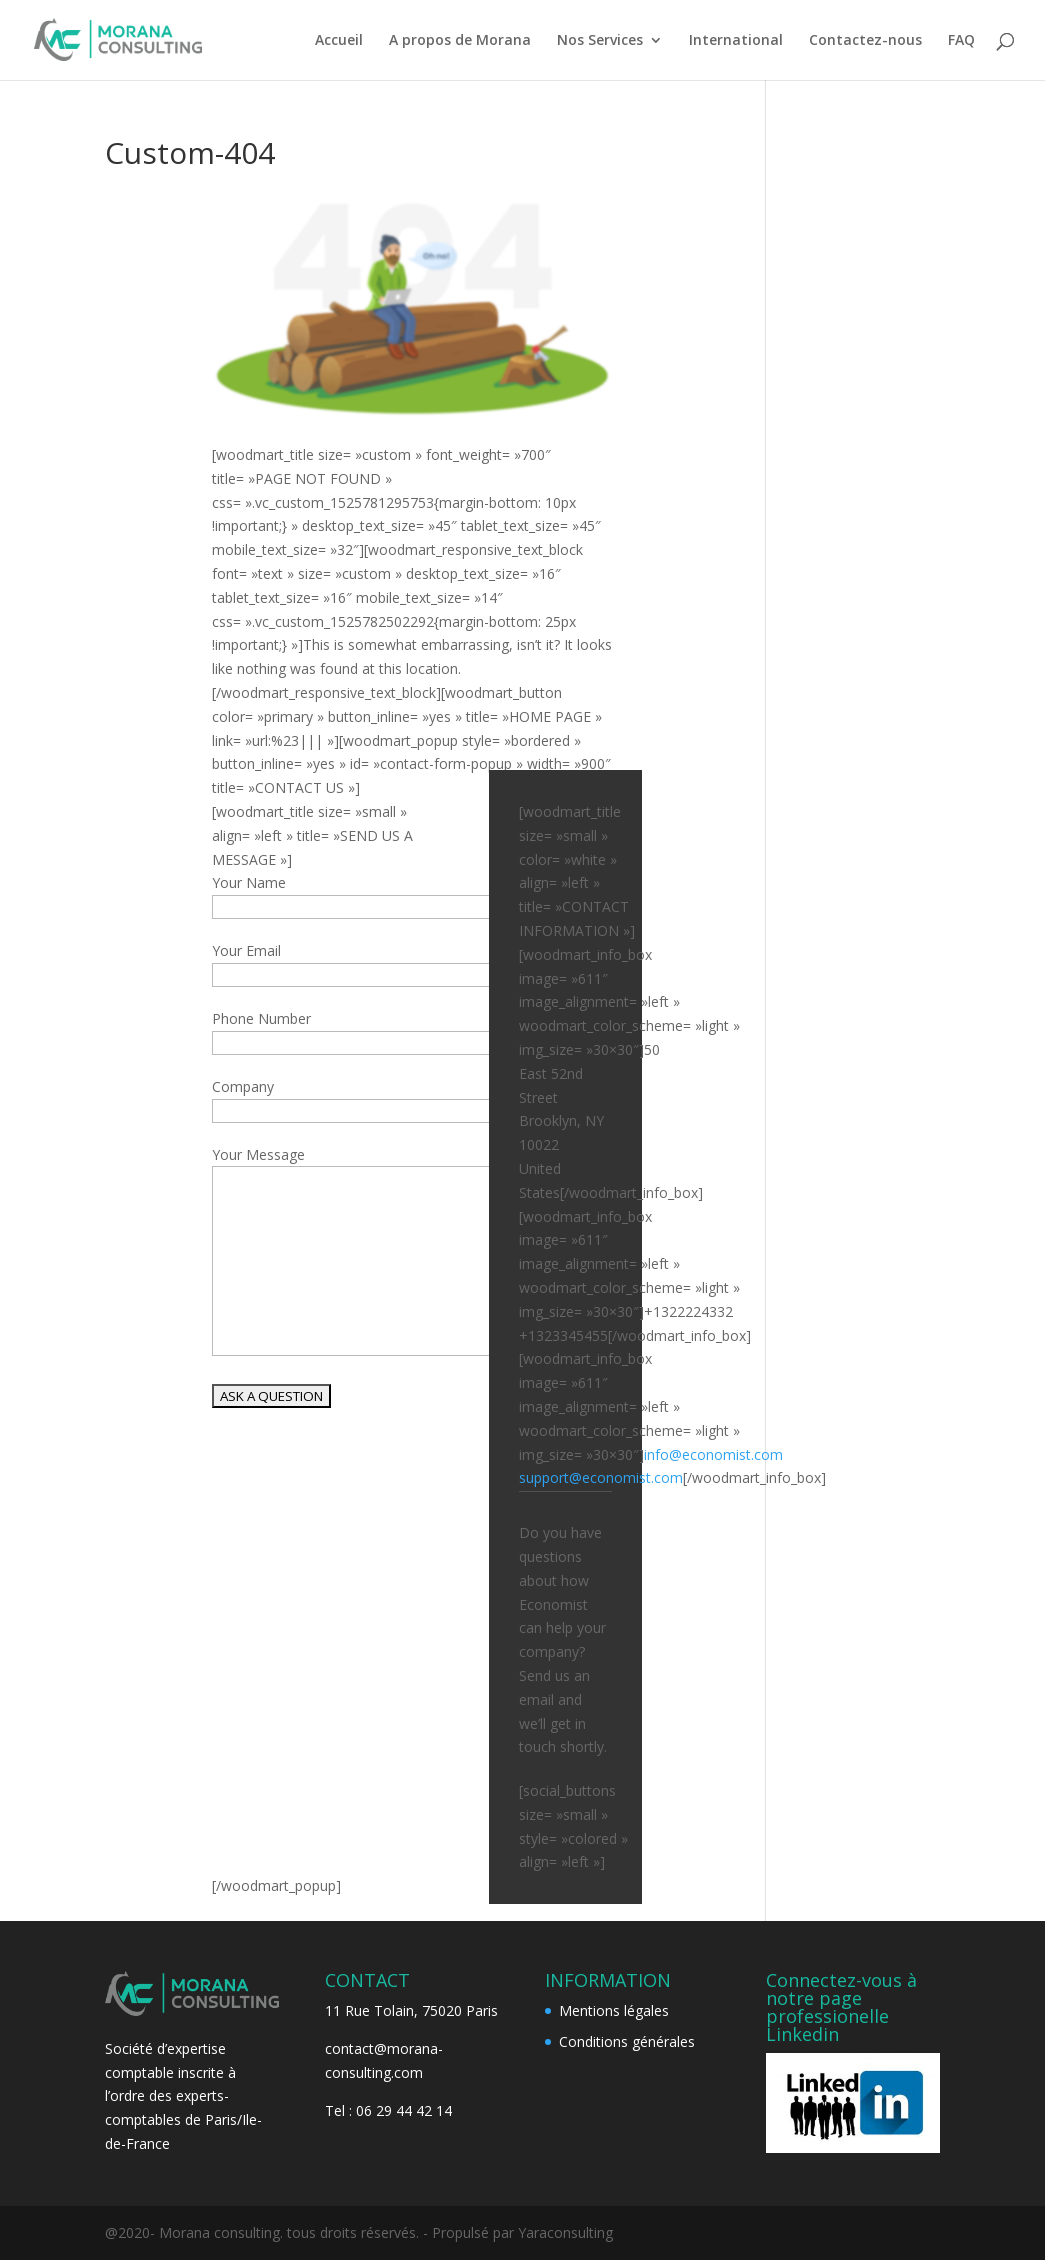  I want to click on Conditions générales, so click(627, 2041).